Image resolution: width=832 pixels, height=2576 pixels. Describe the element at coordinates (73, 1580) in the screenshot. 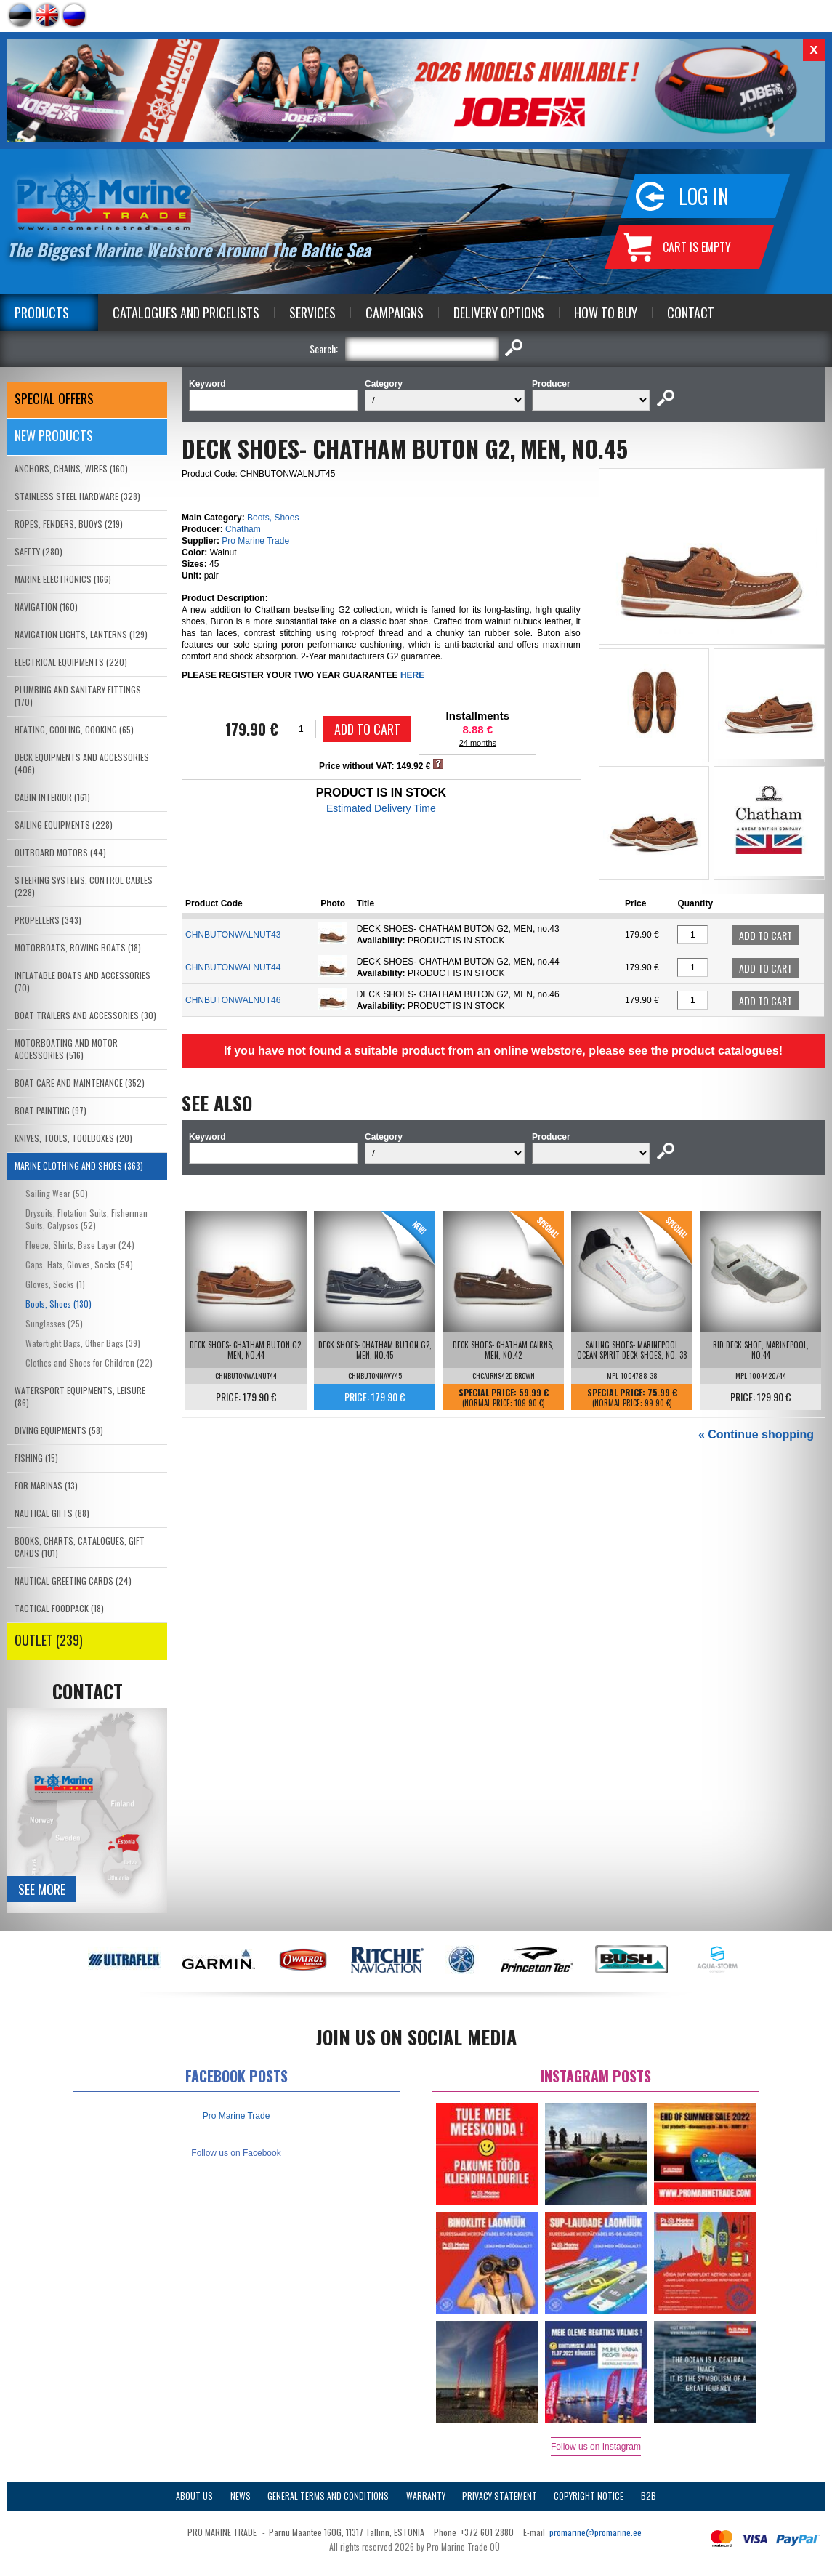

I see `NAUTICAL GREETING CARDS (24)` at that location.